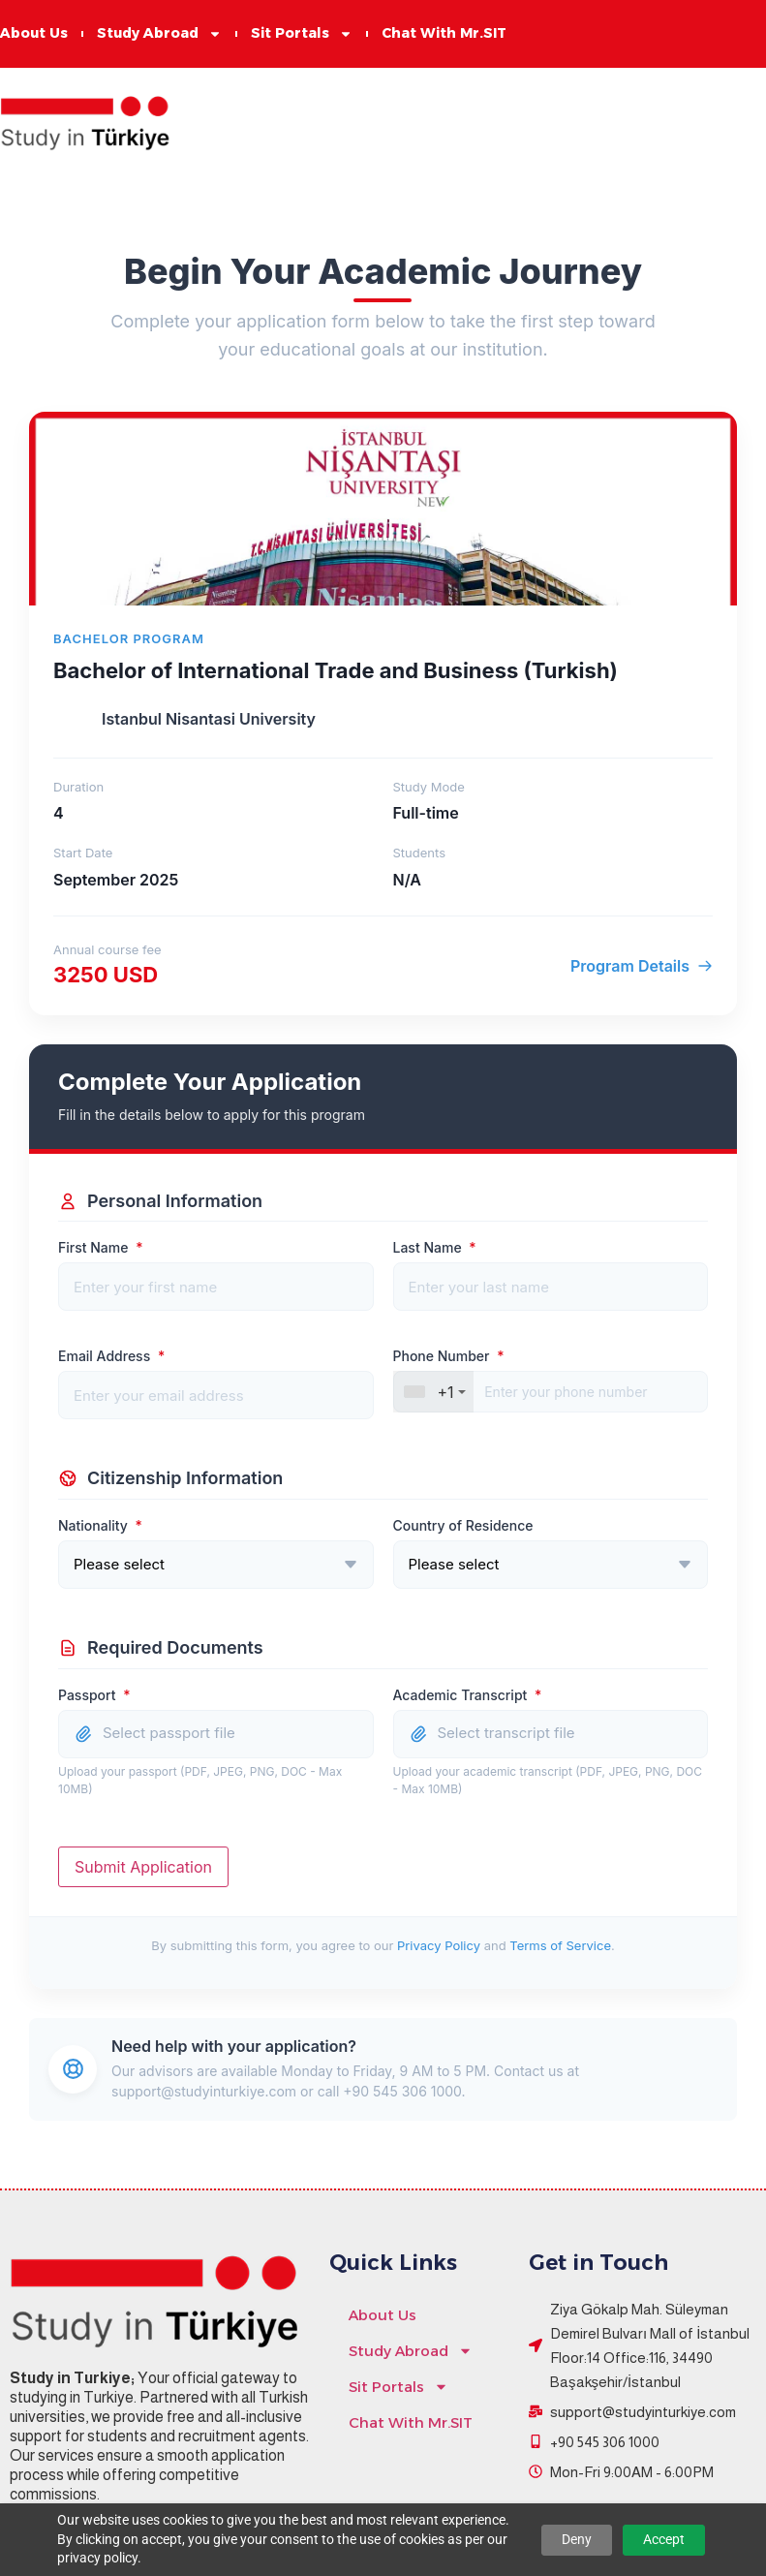 This screenshot has height=2576, width=766. Describe the element at coordinates (100, 1248) in the screenshot. I see `First Name` at that location.